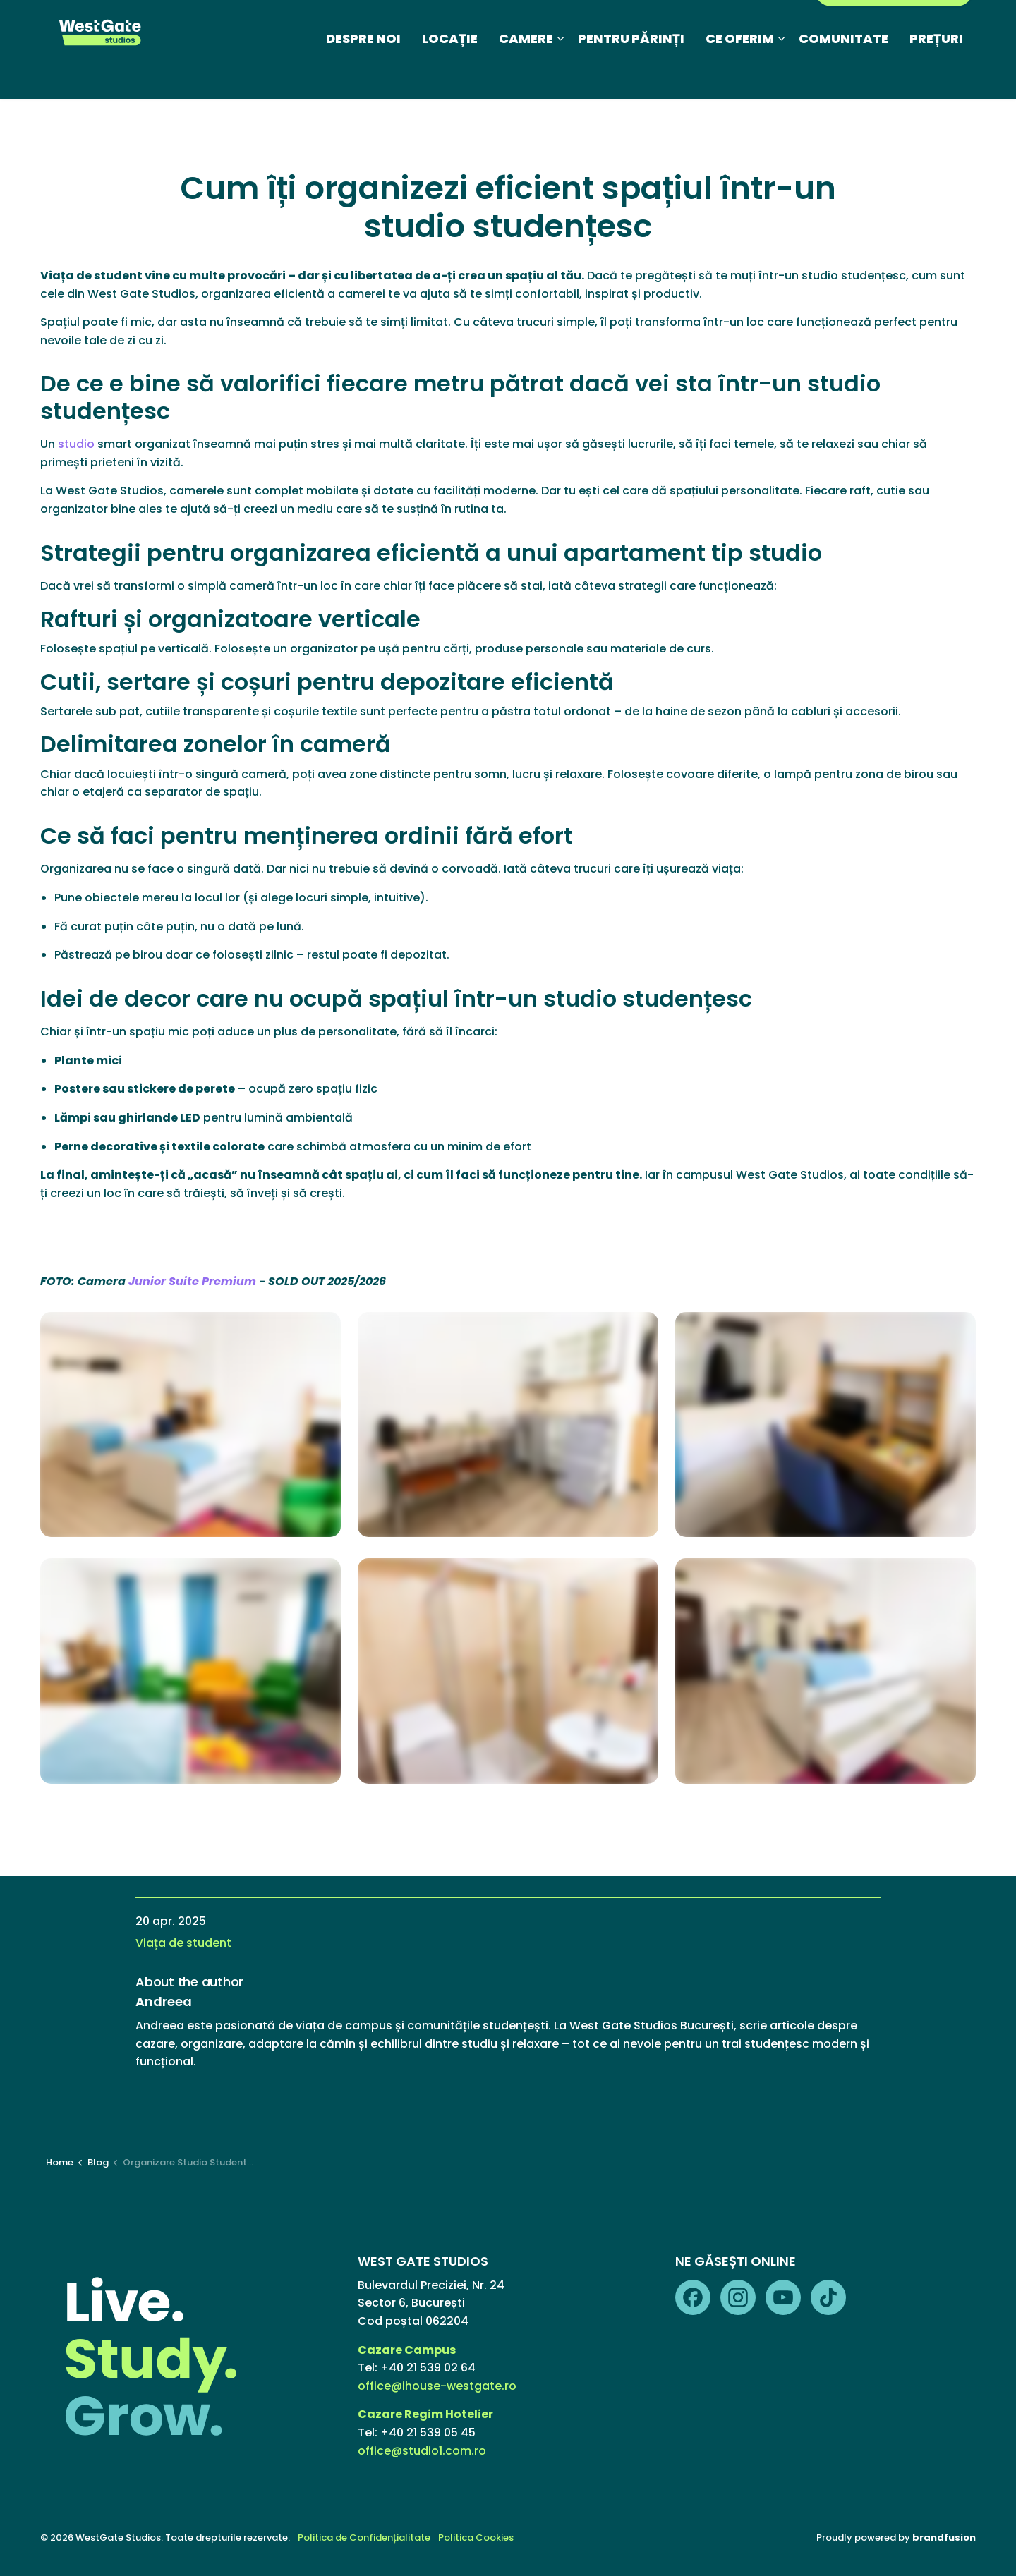 This screenshot has width=1016, height=2576. What do you see at coordinates (437, 24) in the screenshot?
I see `Blog` at bounding box center [437, 24].